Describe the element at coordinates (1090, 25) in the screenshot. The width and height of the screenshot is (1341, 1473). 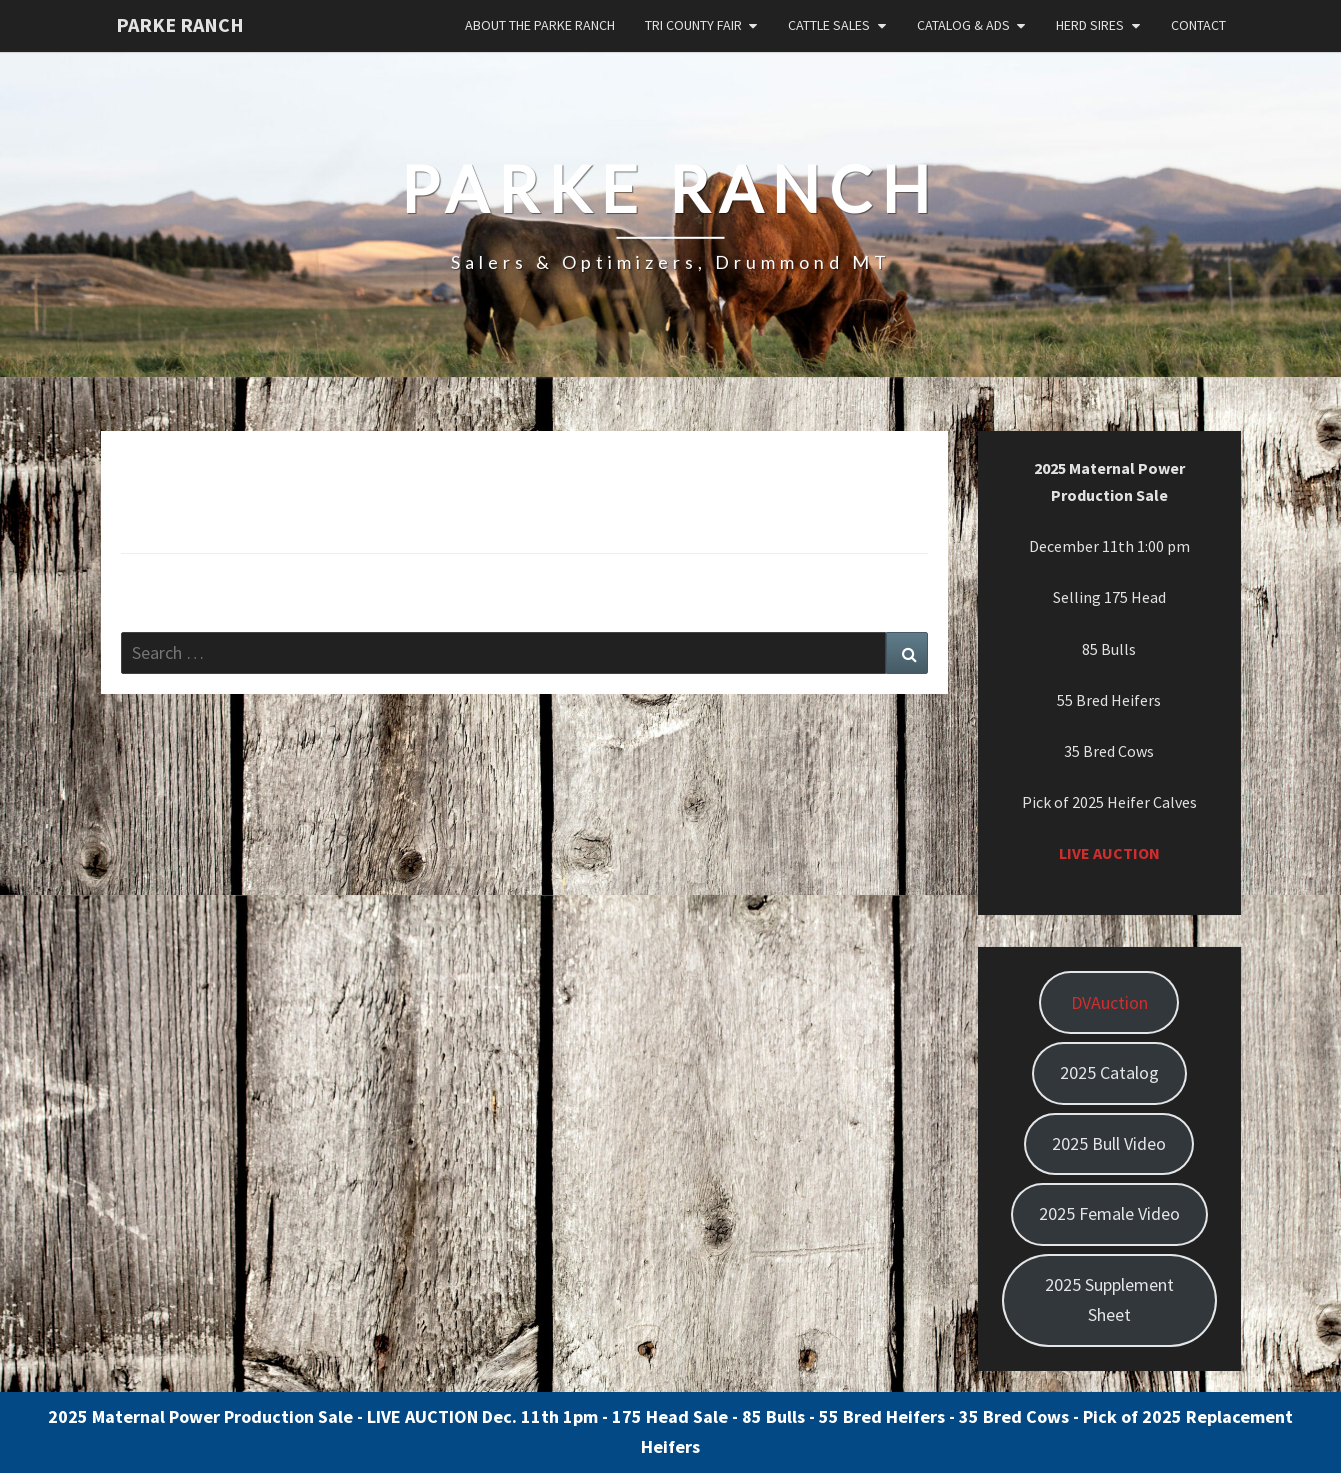
I see `Herd Sires` at that location.